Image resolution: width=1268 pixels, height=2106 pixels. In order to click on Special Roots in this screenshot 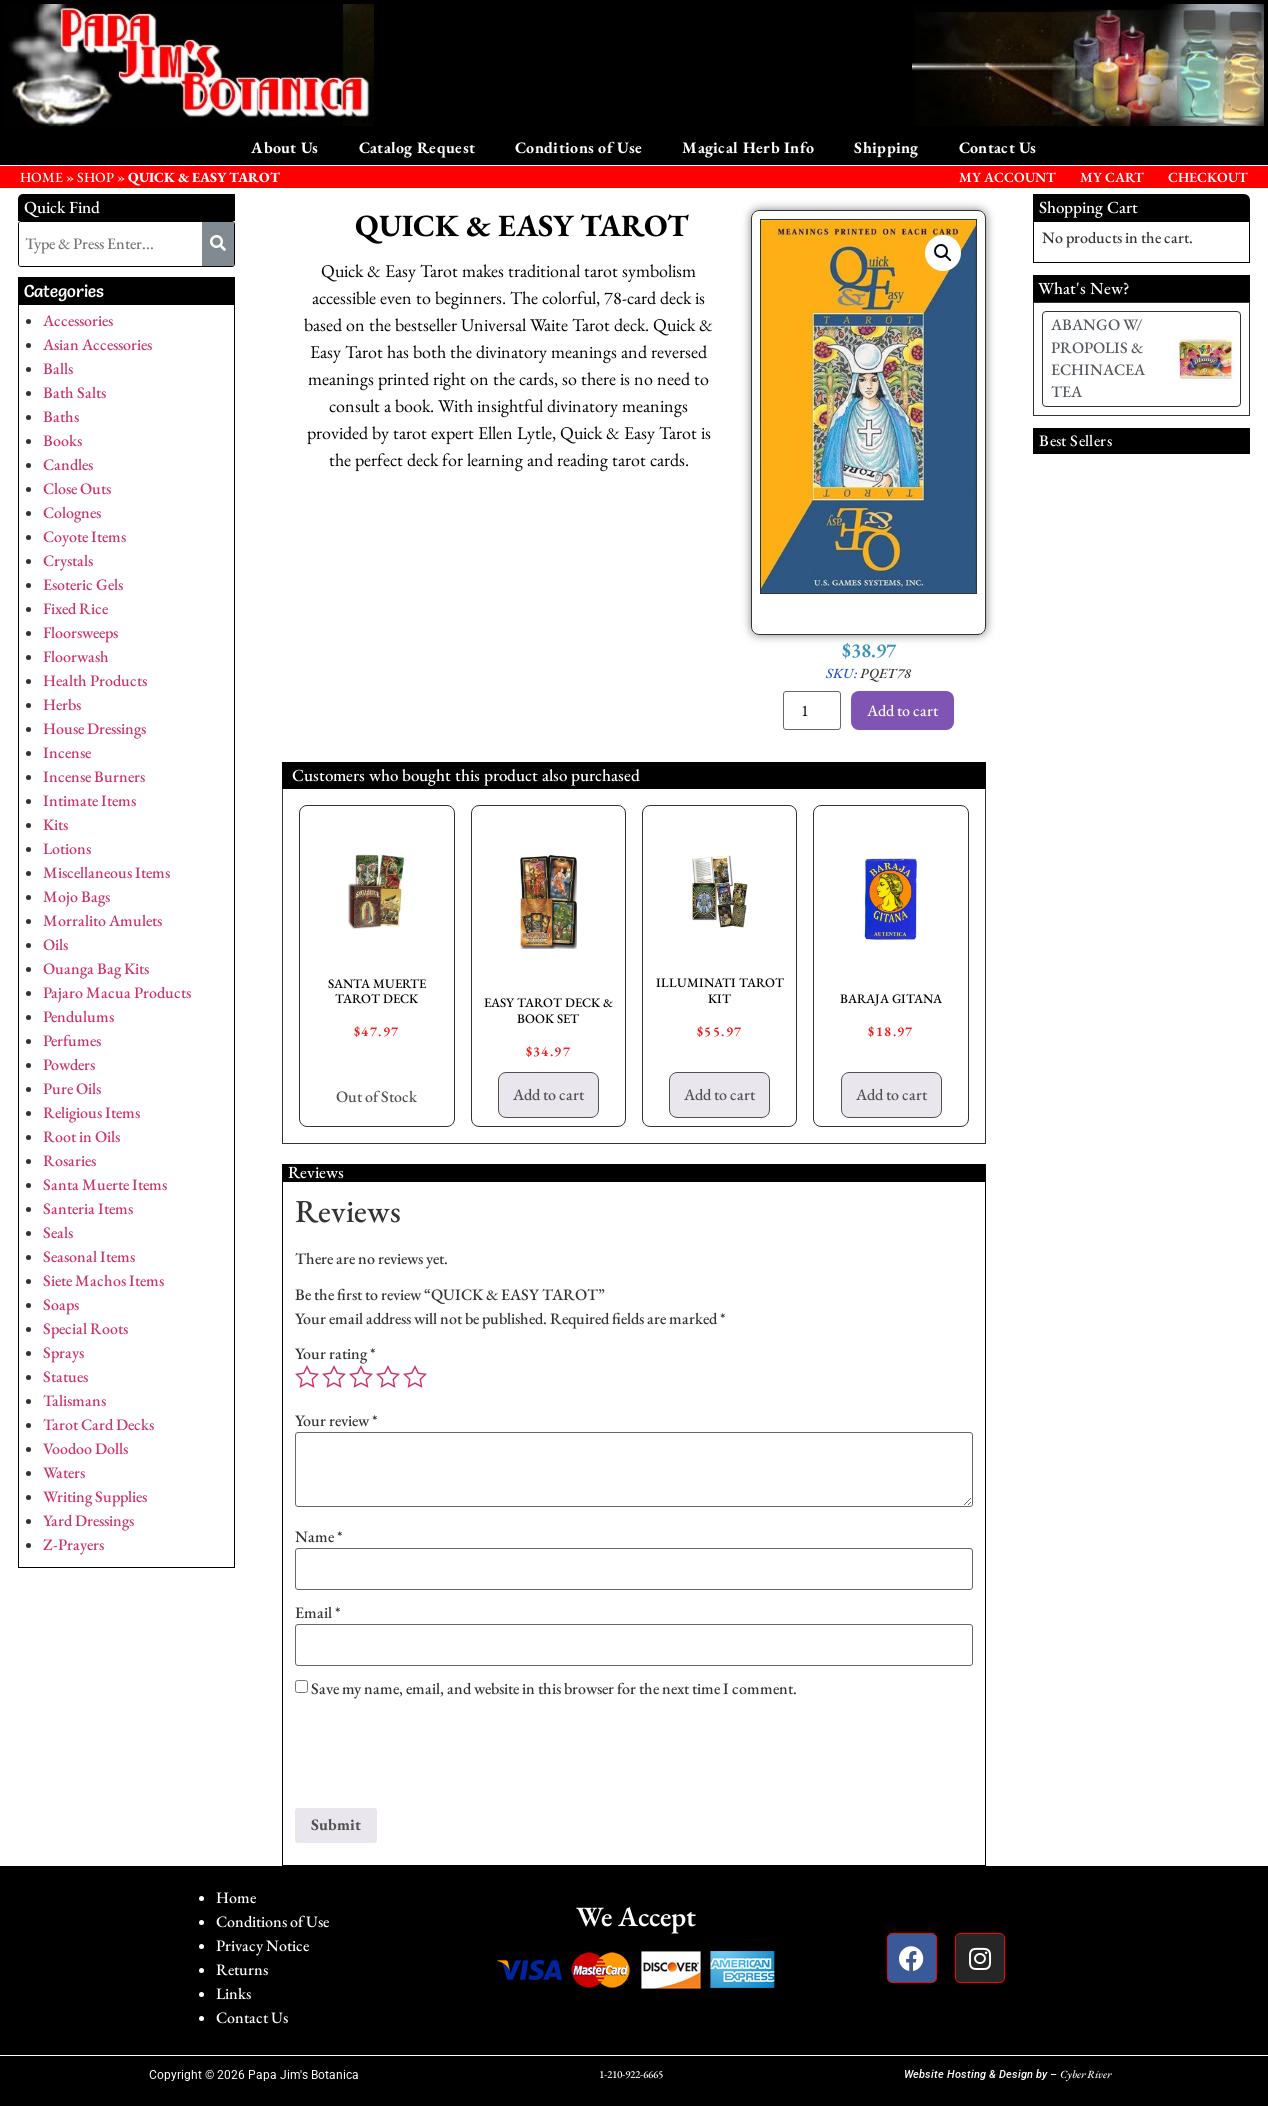, I will do `click(85, 1328)`.